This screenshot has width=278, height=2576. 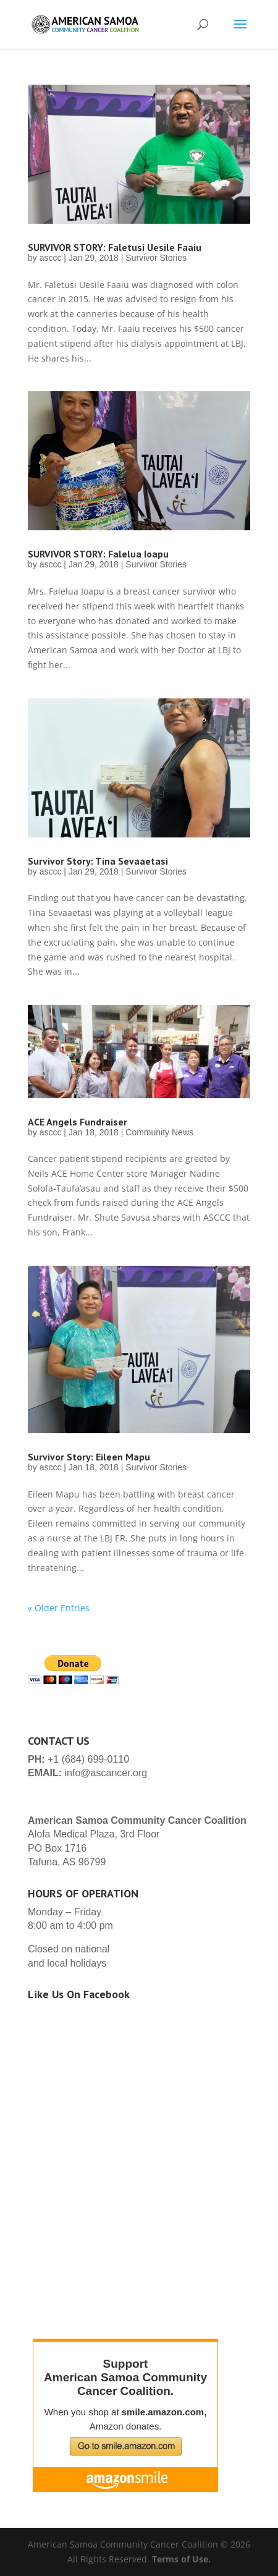 What do you see at coordinates (98, 554) in the screenshot?
I see `SURVIVOR STORY: Falelua Ioapu` at bounding box center [98, 554].